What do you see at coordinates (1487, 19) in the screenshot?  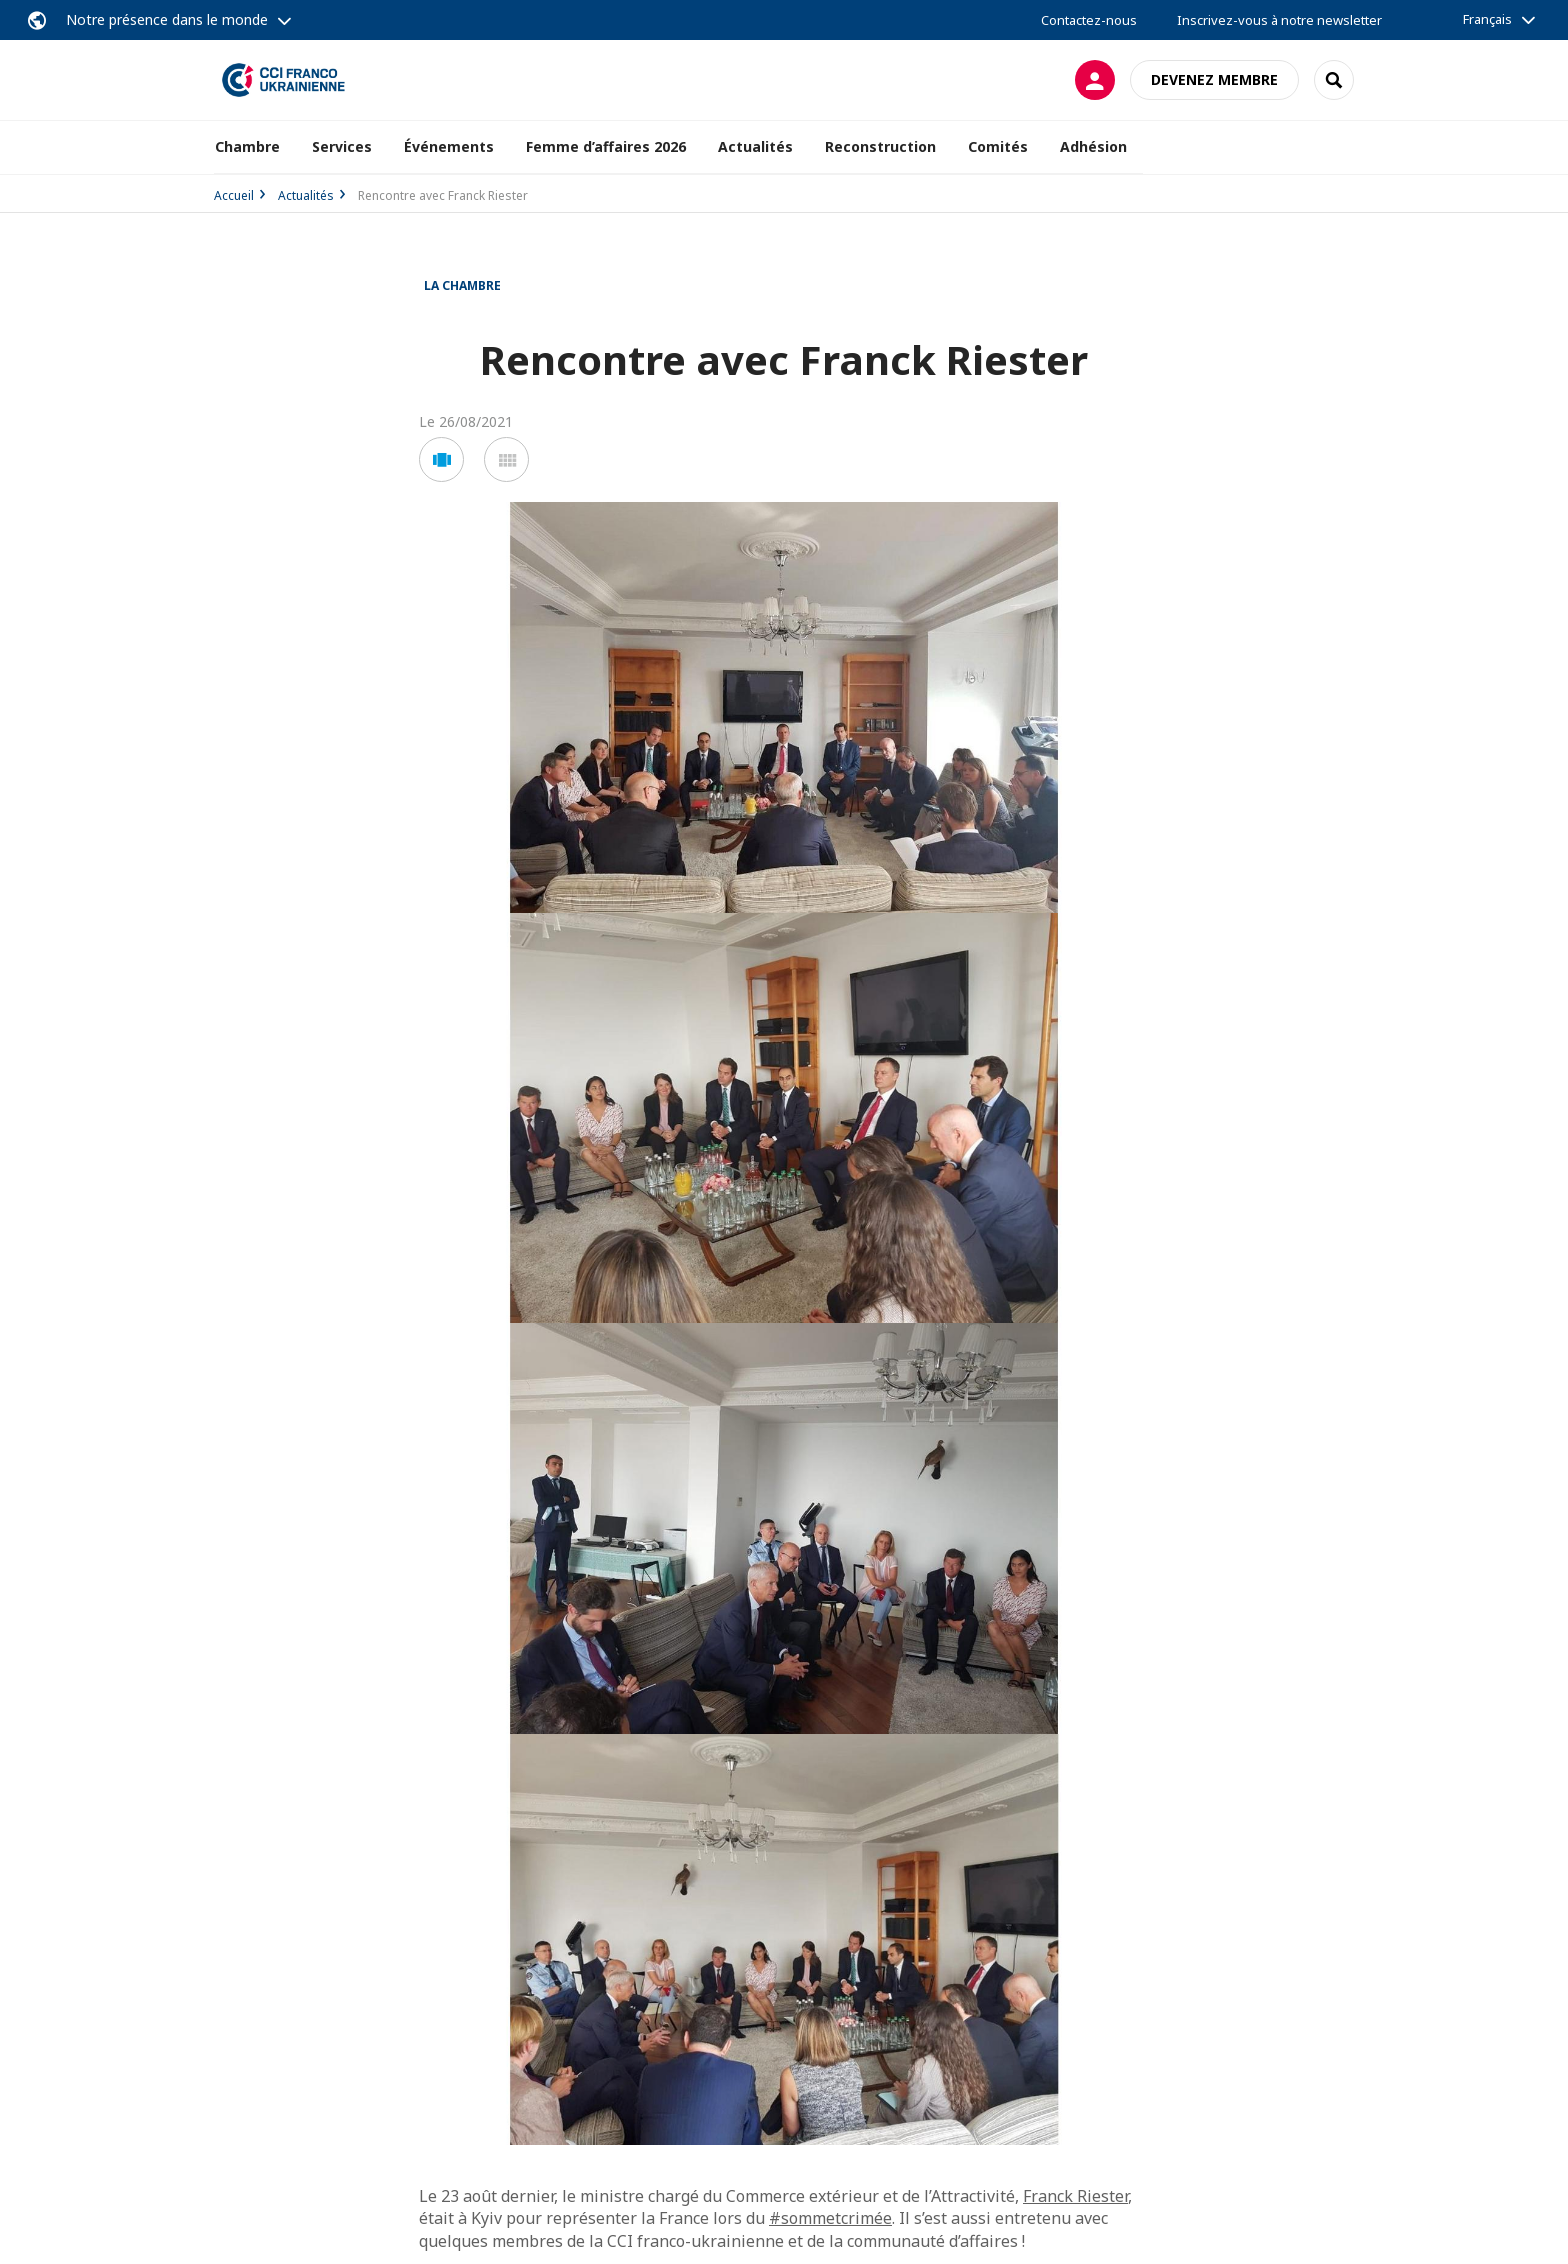 I see `Français [button]` at bounding box center [1487, 19].